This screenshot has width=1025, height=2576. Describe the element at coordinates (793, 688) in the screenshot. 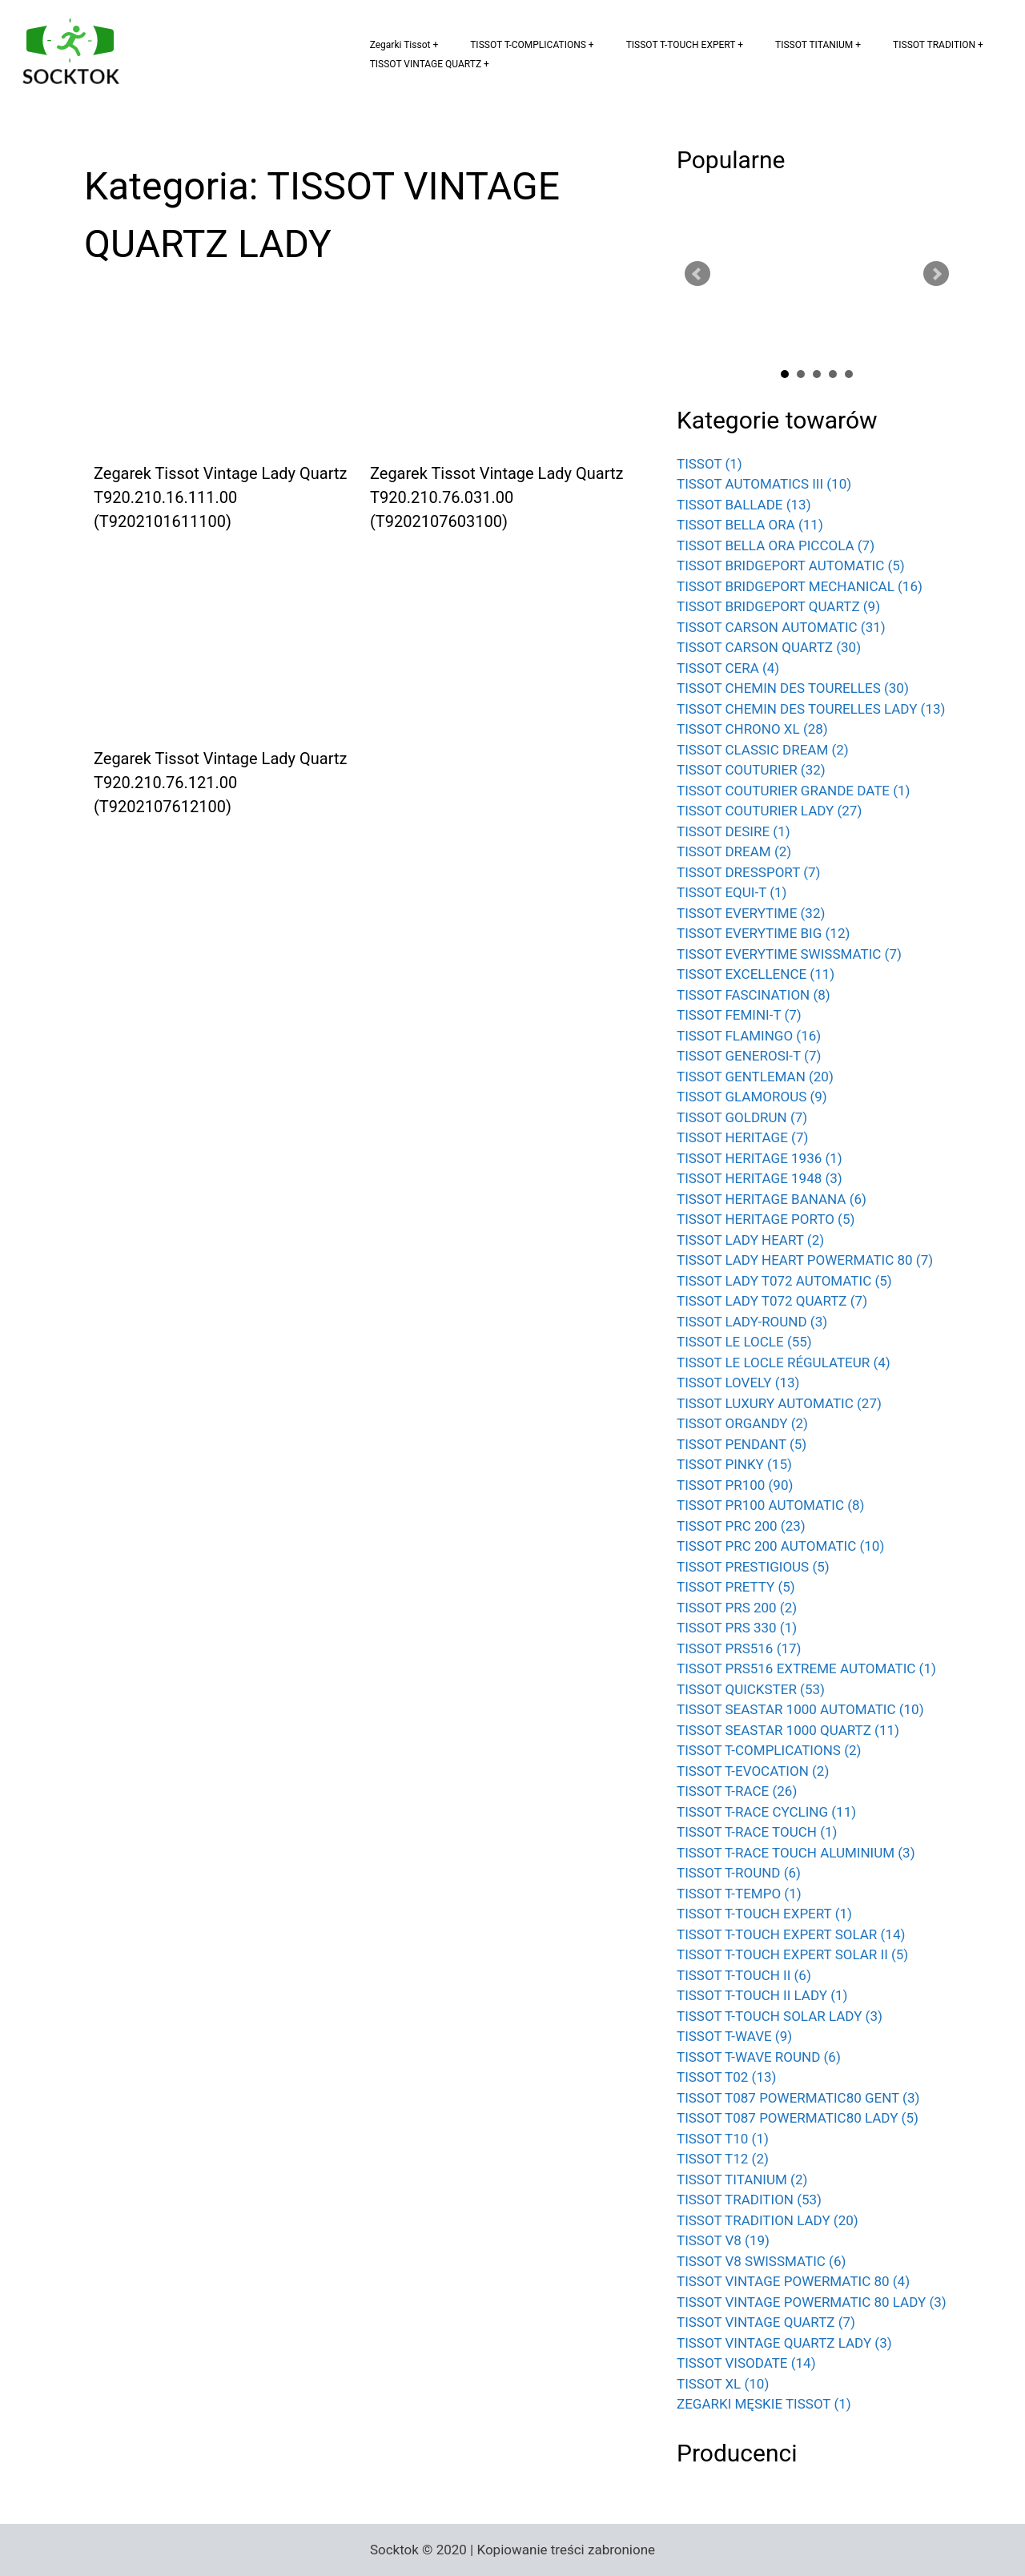

I see `TISSOT CHEMIN DES TOURELLES` at that location.